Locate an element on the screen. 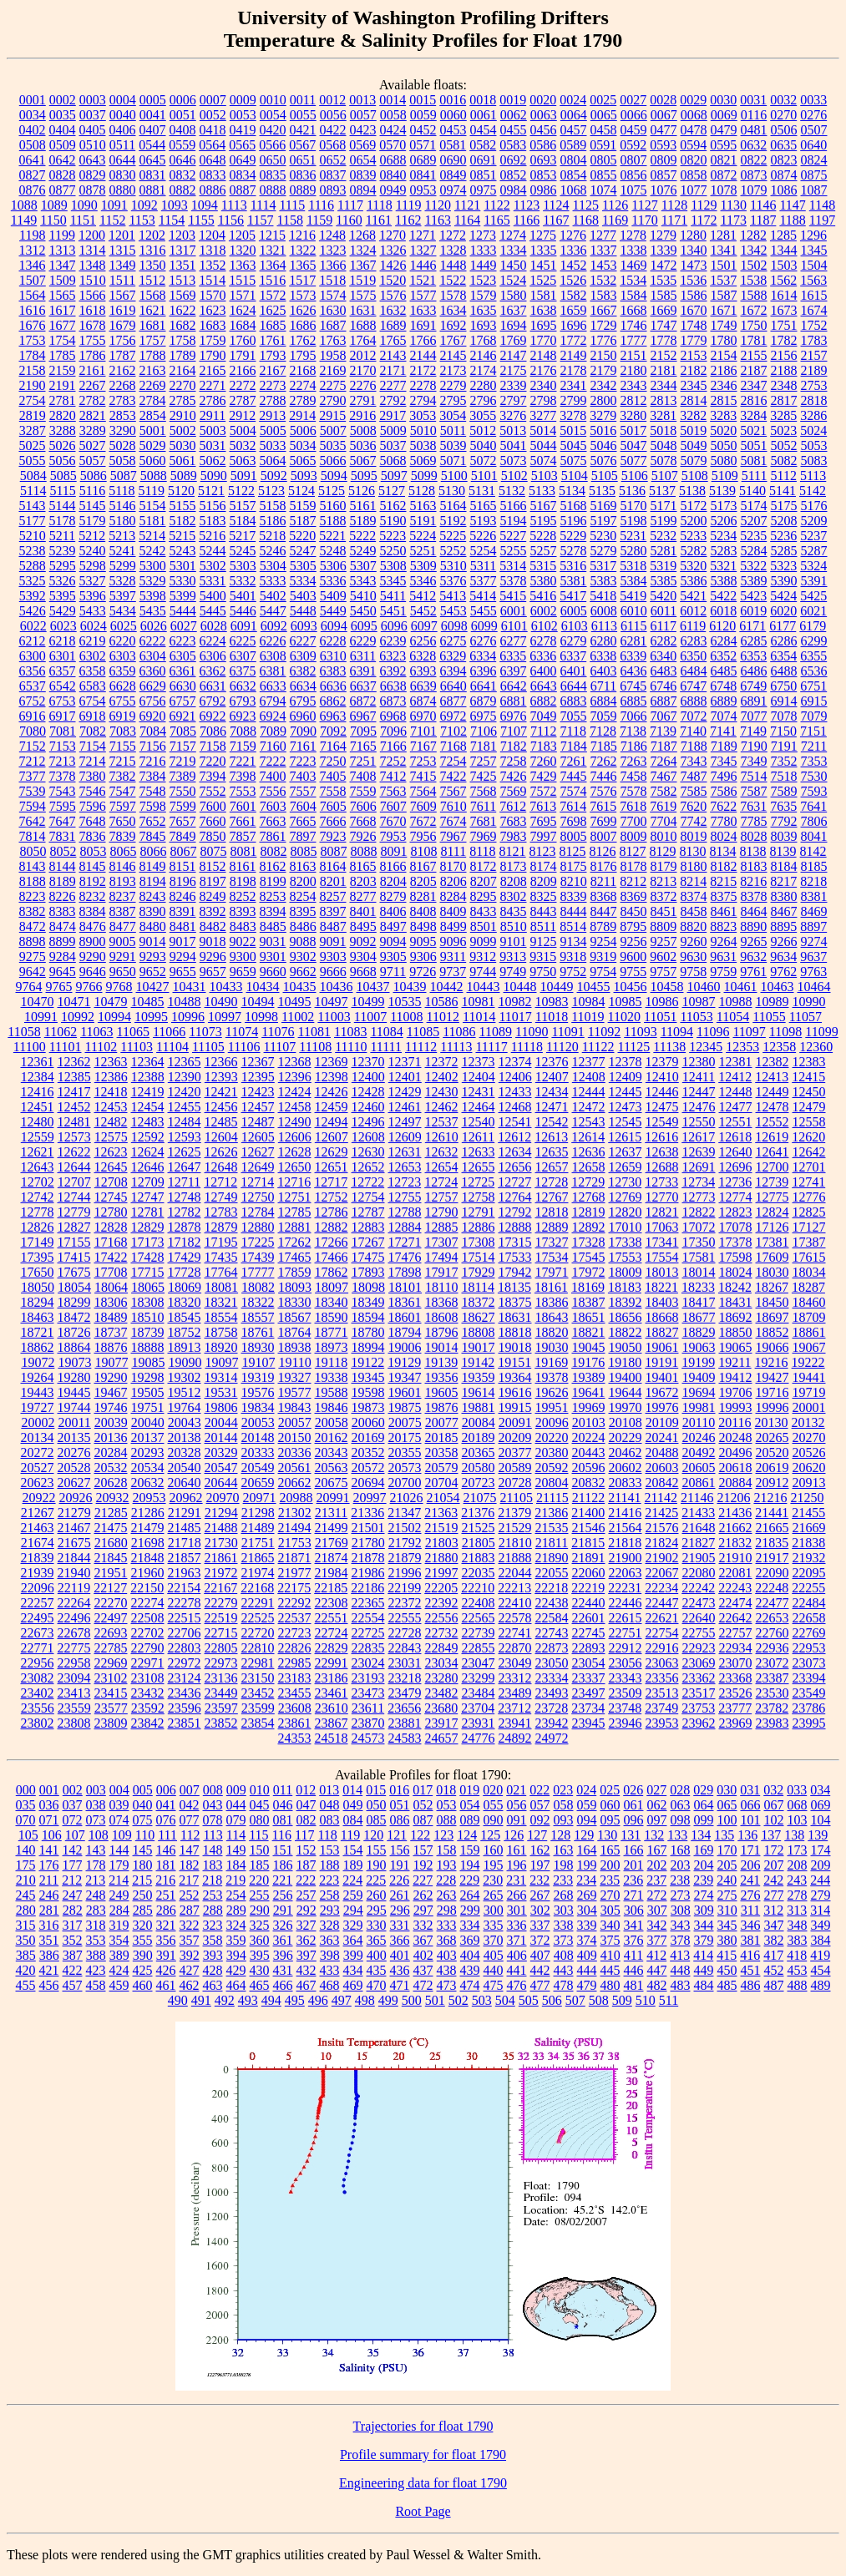 Image resolution: width=846 pixels, height=2576 pixels. 418 is located at coordinates (797, 1955).